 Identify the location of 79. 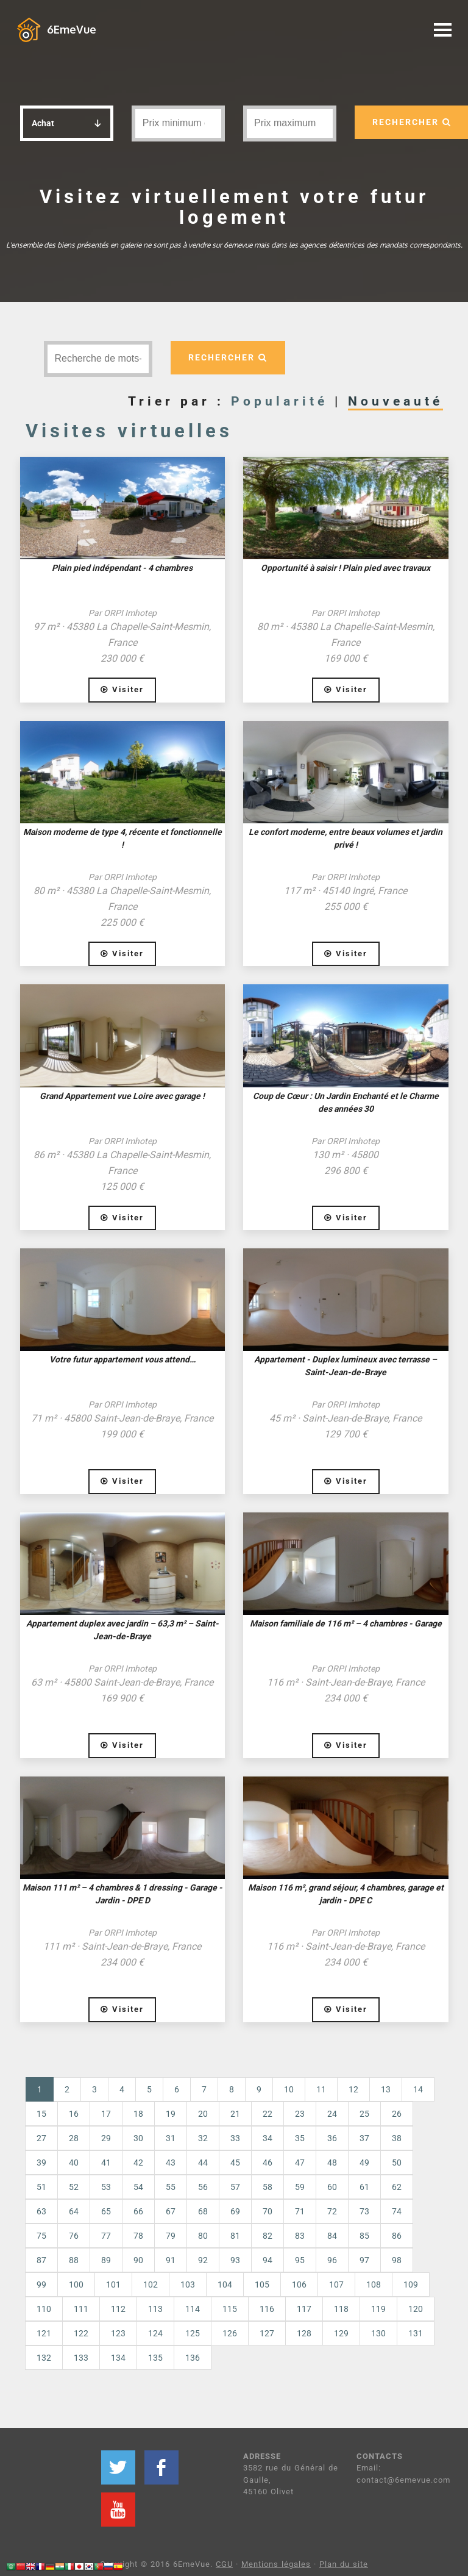
(171, 2236).